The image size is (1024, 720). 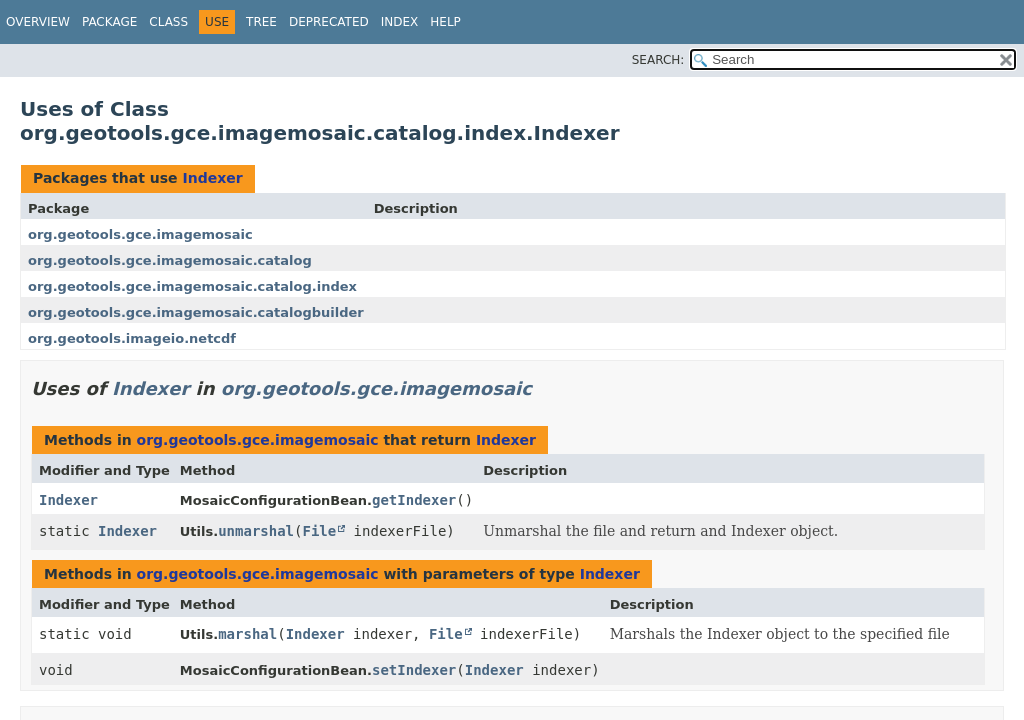 What do you see at coordinates (168, 22) in the screenshot?
I see `Class` at bounding box center [168, 22].